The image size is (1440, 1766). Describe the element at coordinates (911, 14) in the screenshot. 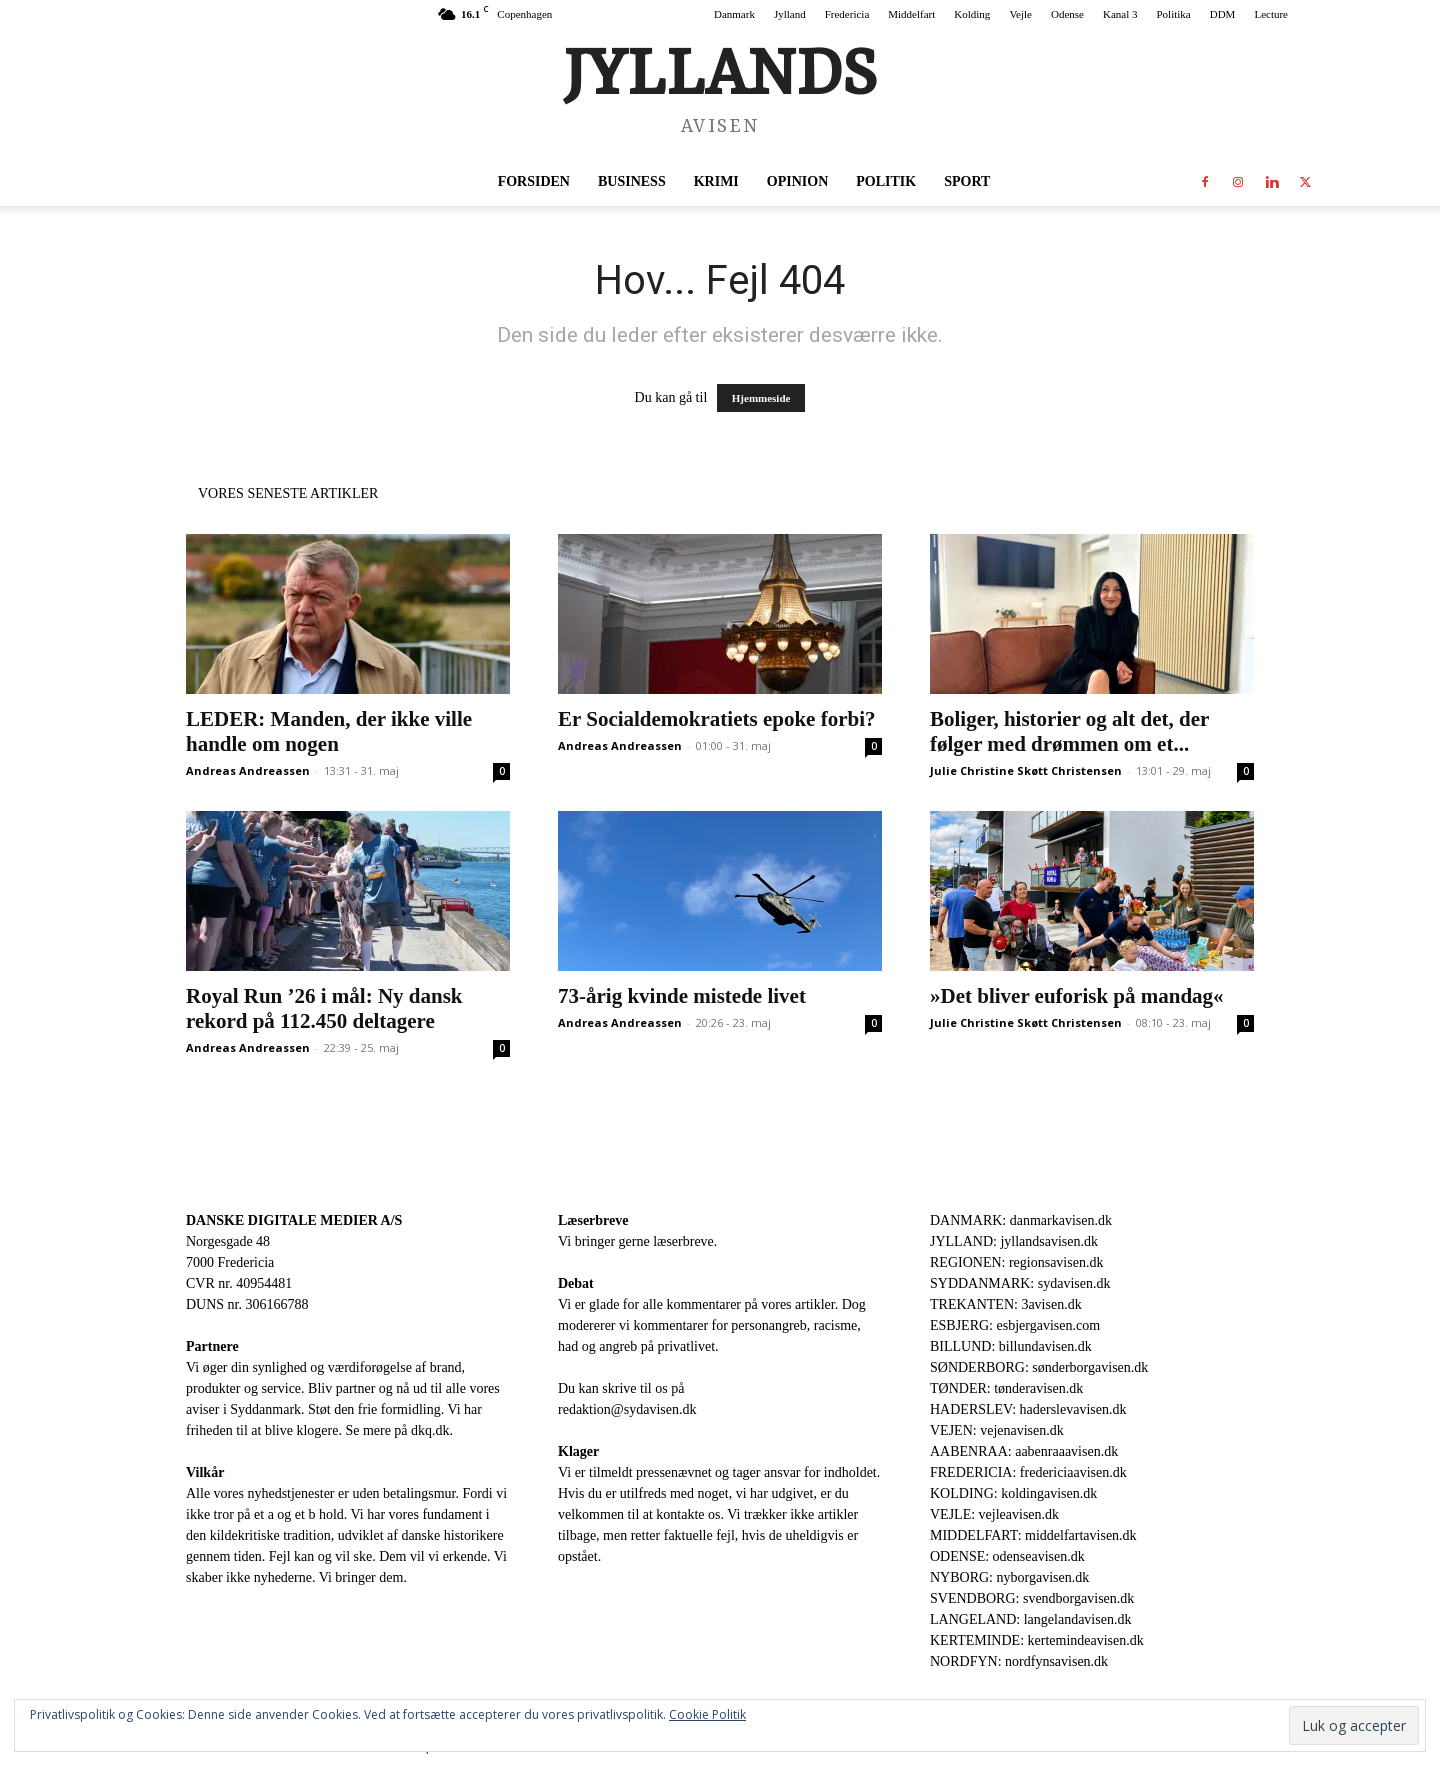

I see `Middelfart` at that location.